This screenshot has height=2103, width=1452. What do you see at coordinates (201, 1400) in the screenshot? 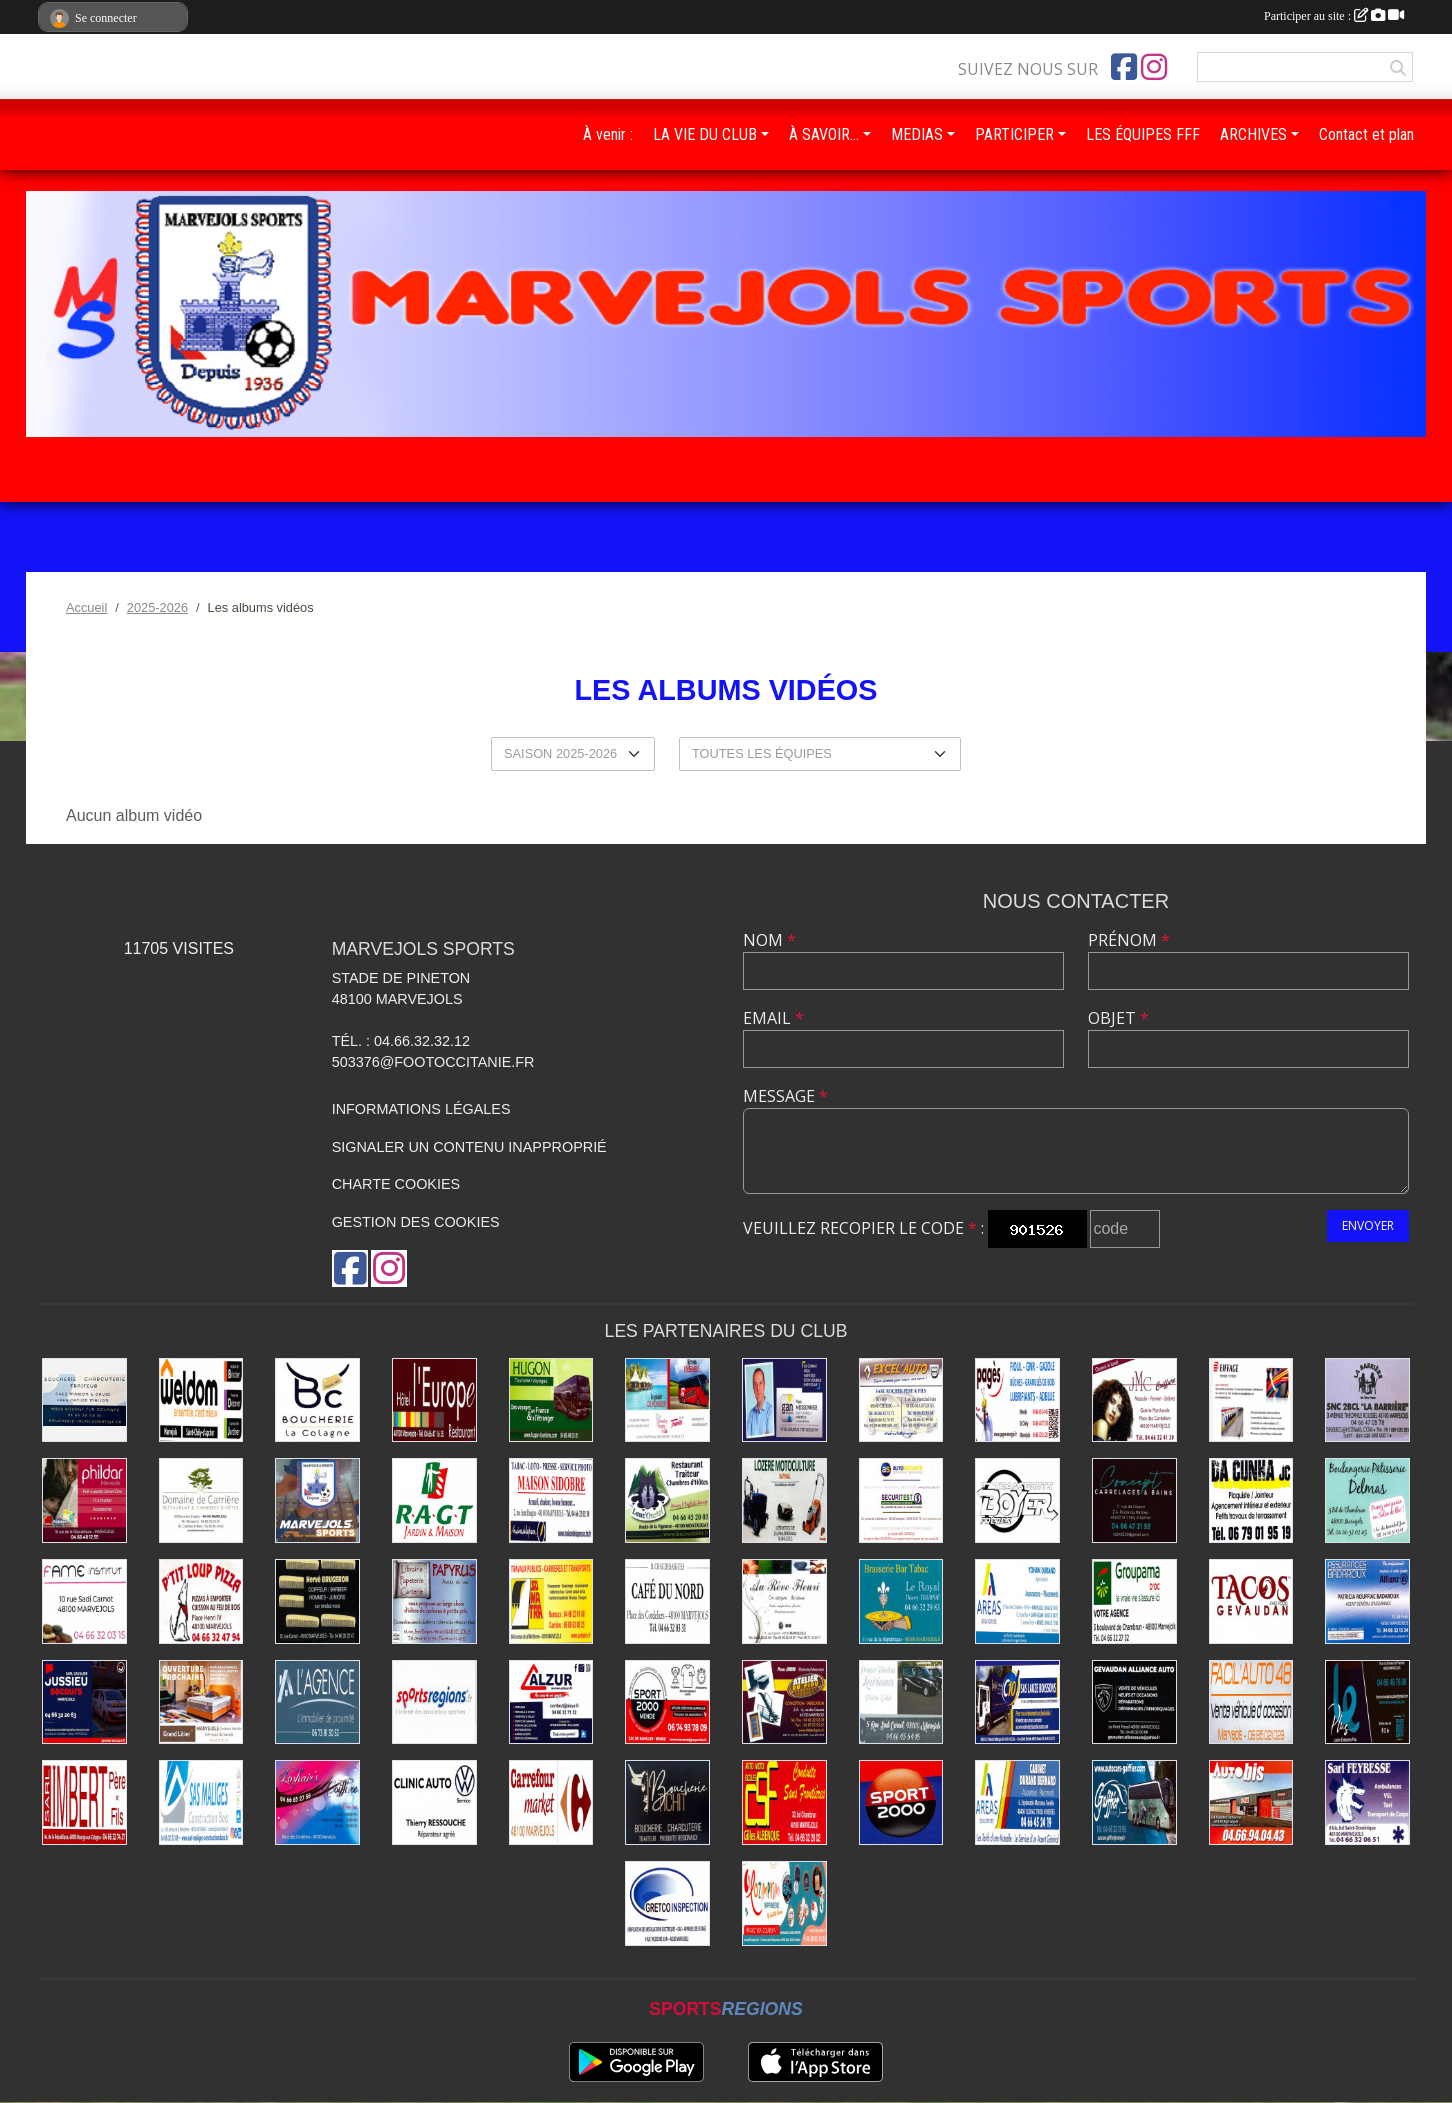
I see `[Bricolage Weldom]` at bounding box center [201, 1400].